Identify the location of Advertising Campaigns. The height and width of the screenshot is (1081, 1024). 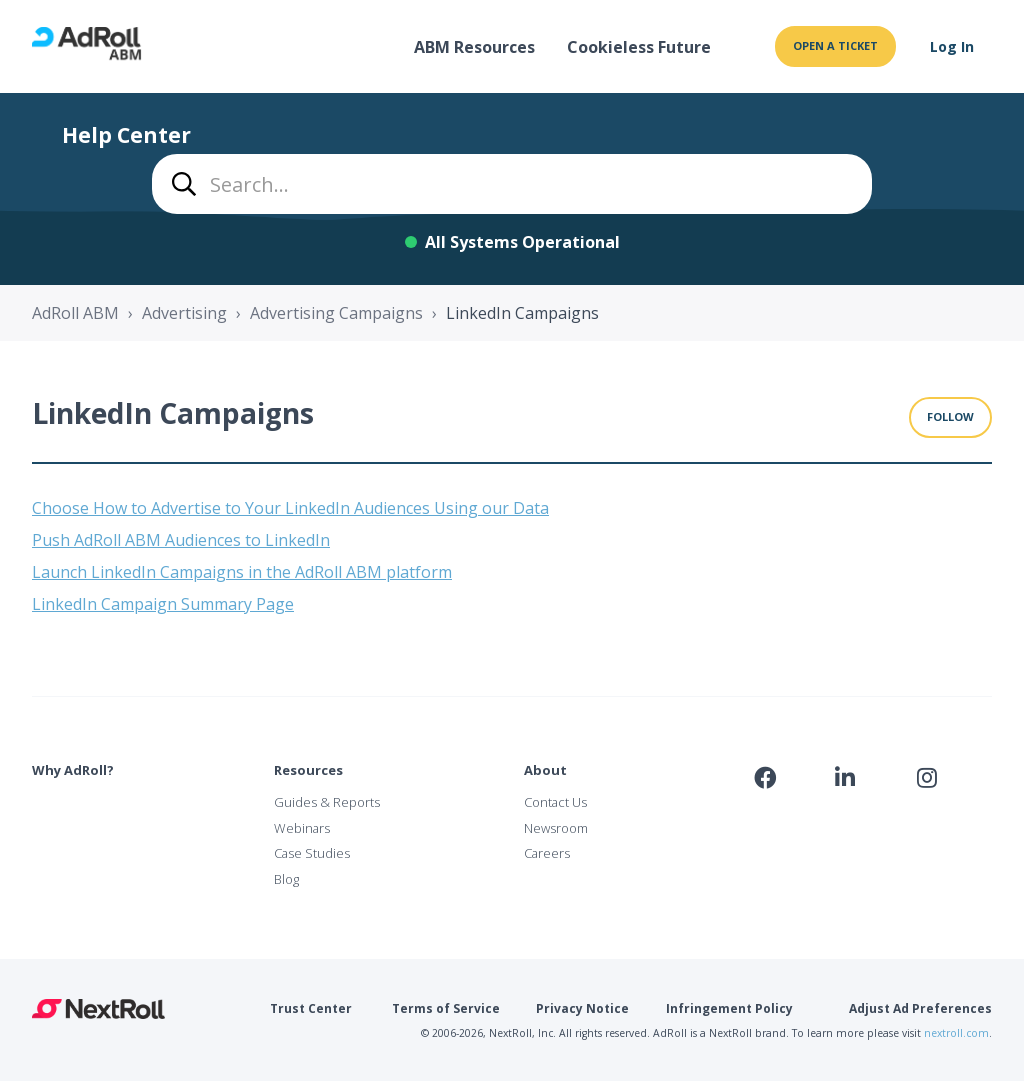
(336, 313).